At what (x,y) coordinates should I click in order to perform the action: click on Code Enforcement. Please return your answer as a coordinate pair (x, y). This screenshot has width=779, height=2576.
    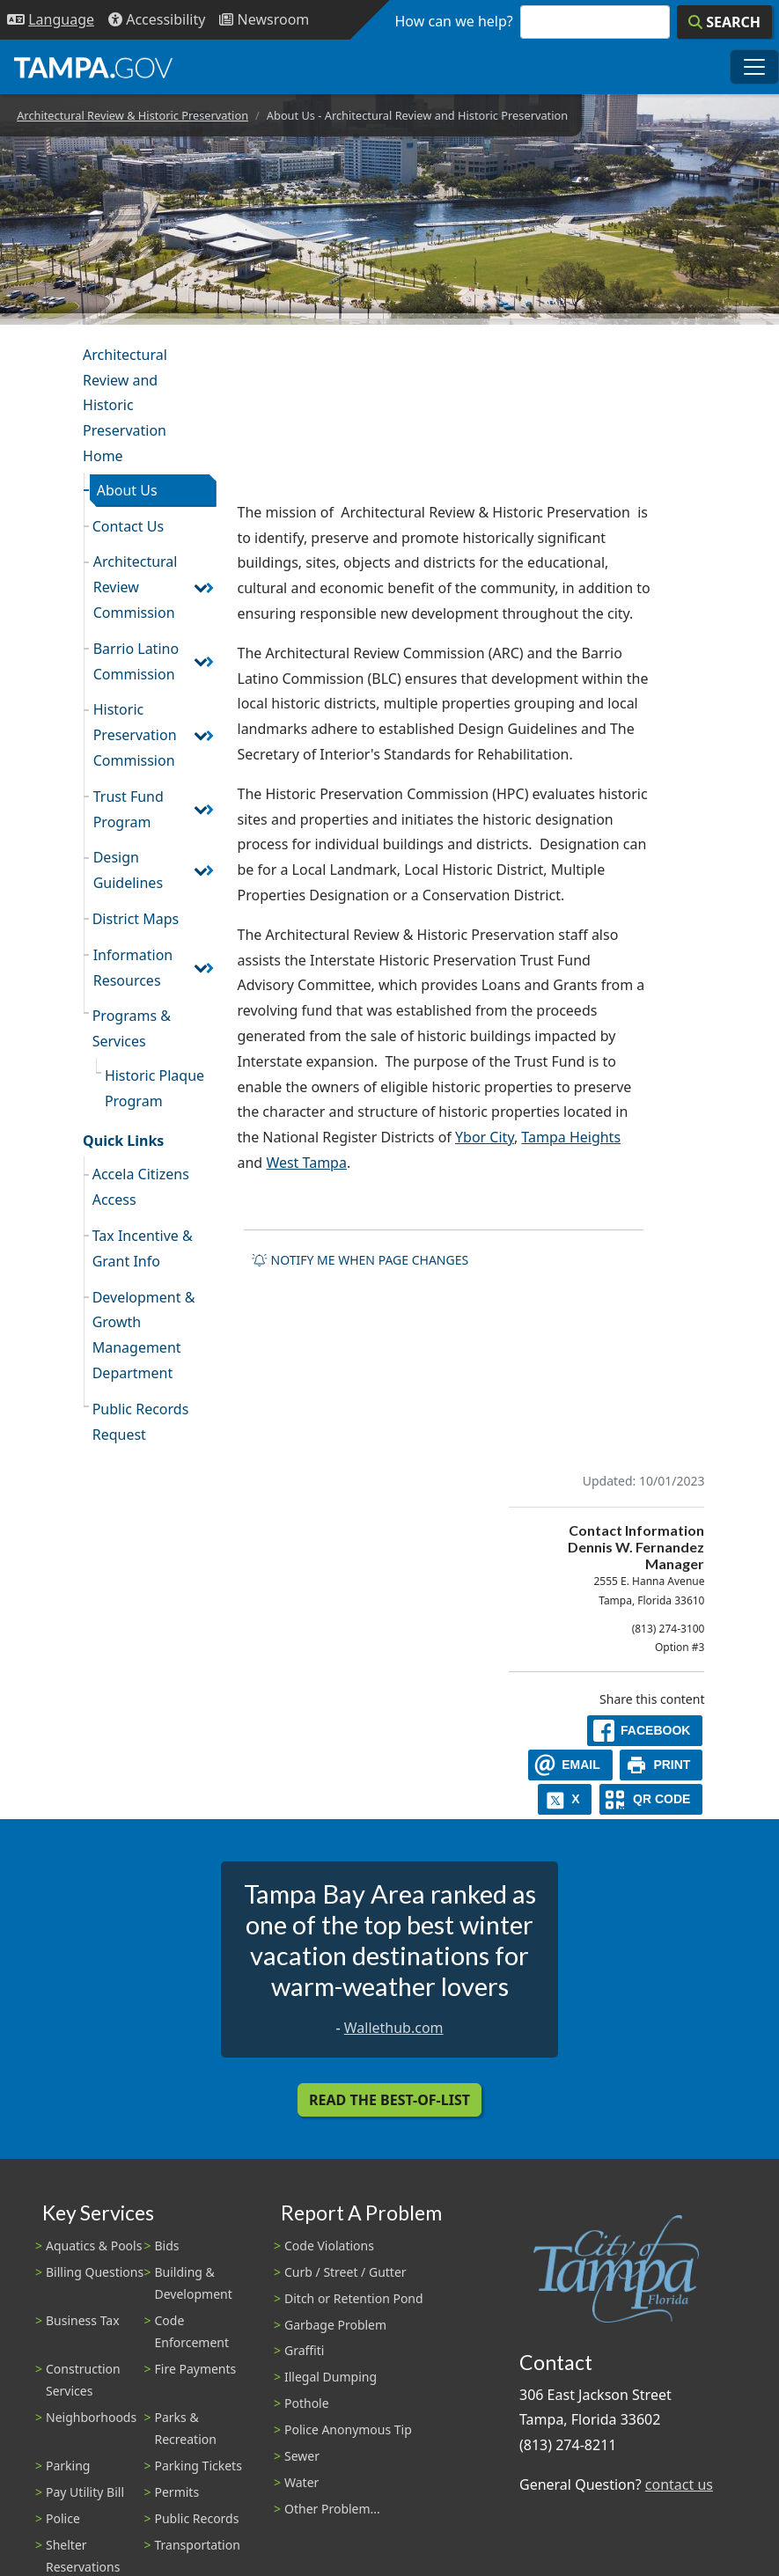
    Looking at the image, I should click on (192, 2331).